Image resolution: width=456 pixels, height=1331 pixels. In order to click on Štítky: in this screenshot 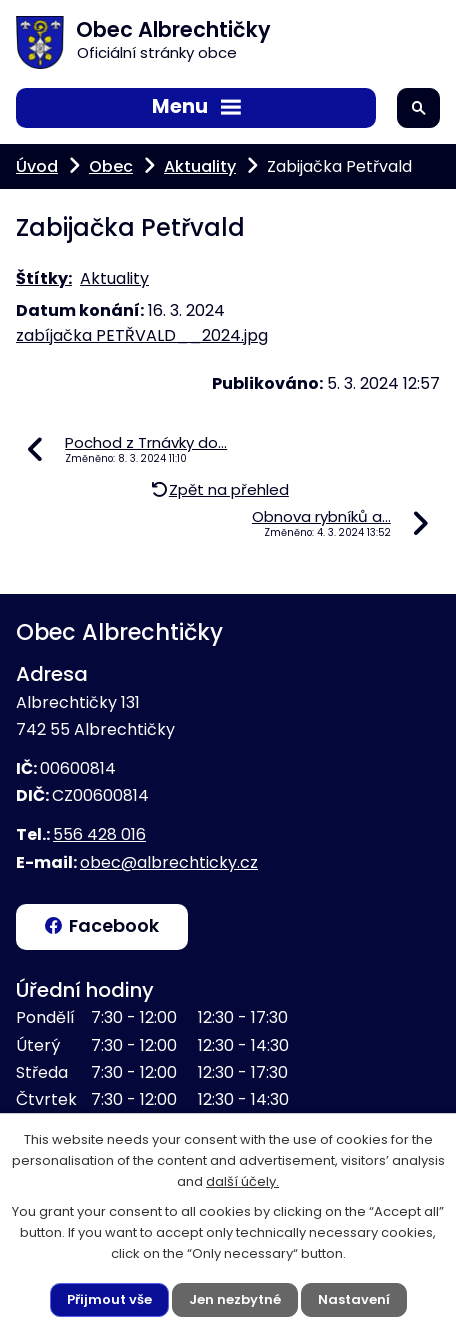, I will do `click(44, 278)`.